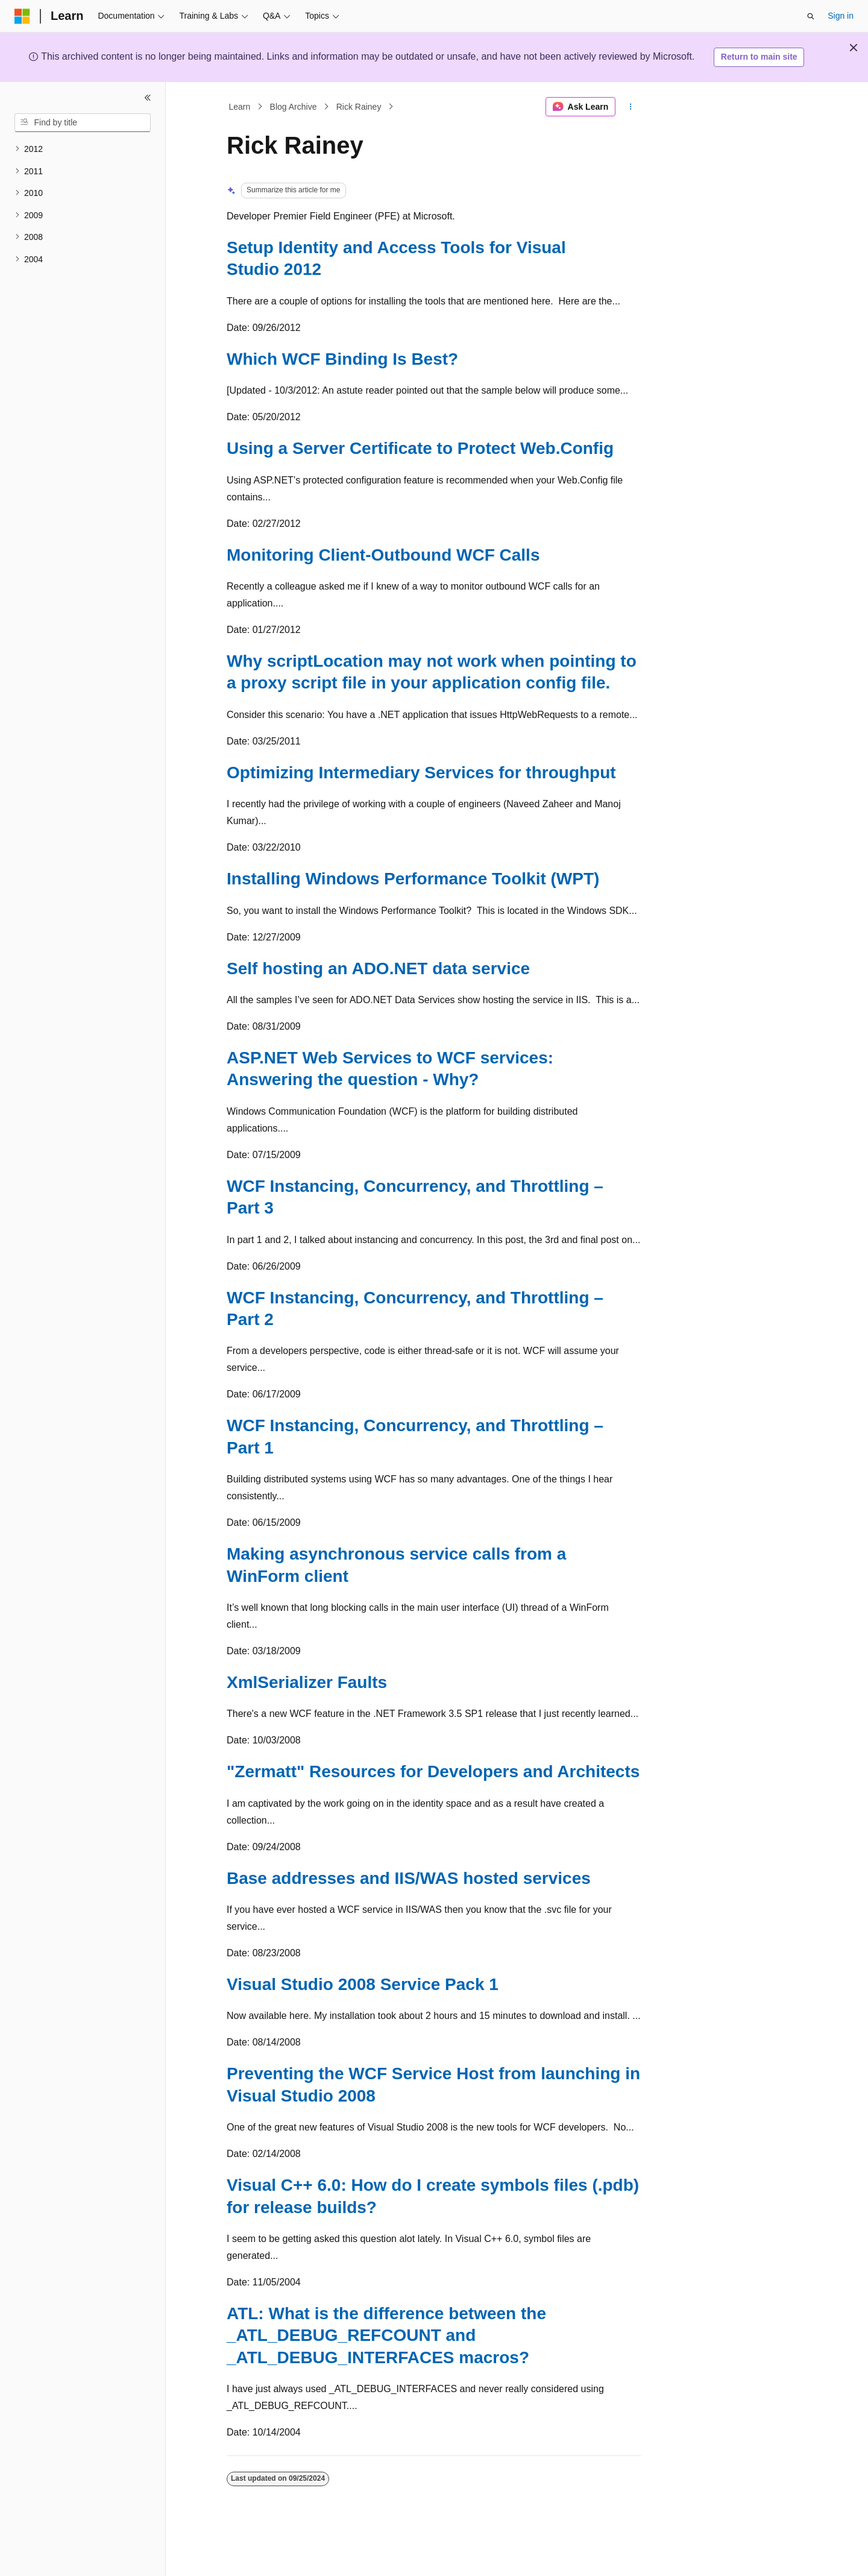  What do you see at coordinates (841, 15) in the screenshot?
I see `Sign in` at bounding box center [841, 15].